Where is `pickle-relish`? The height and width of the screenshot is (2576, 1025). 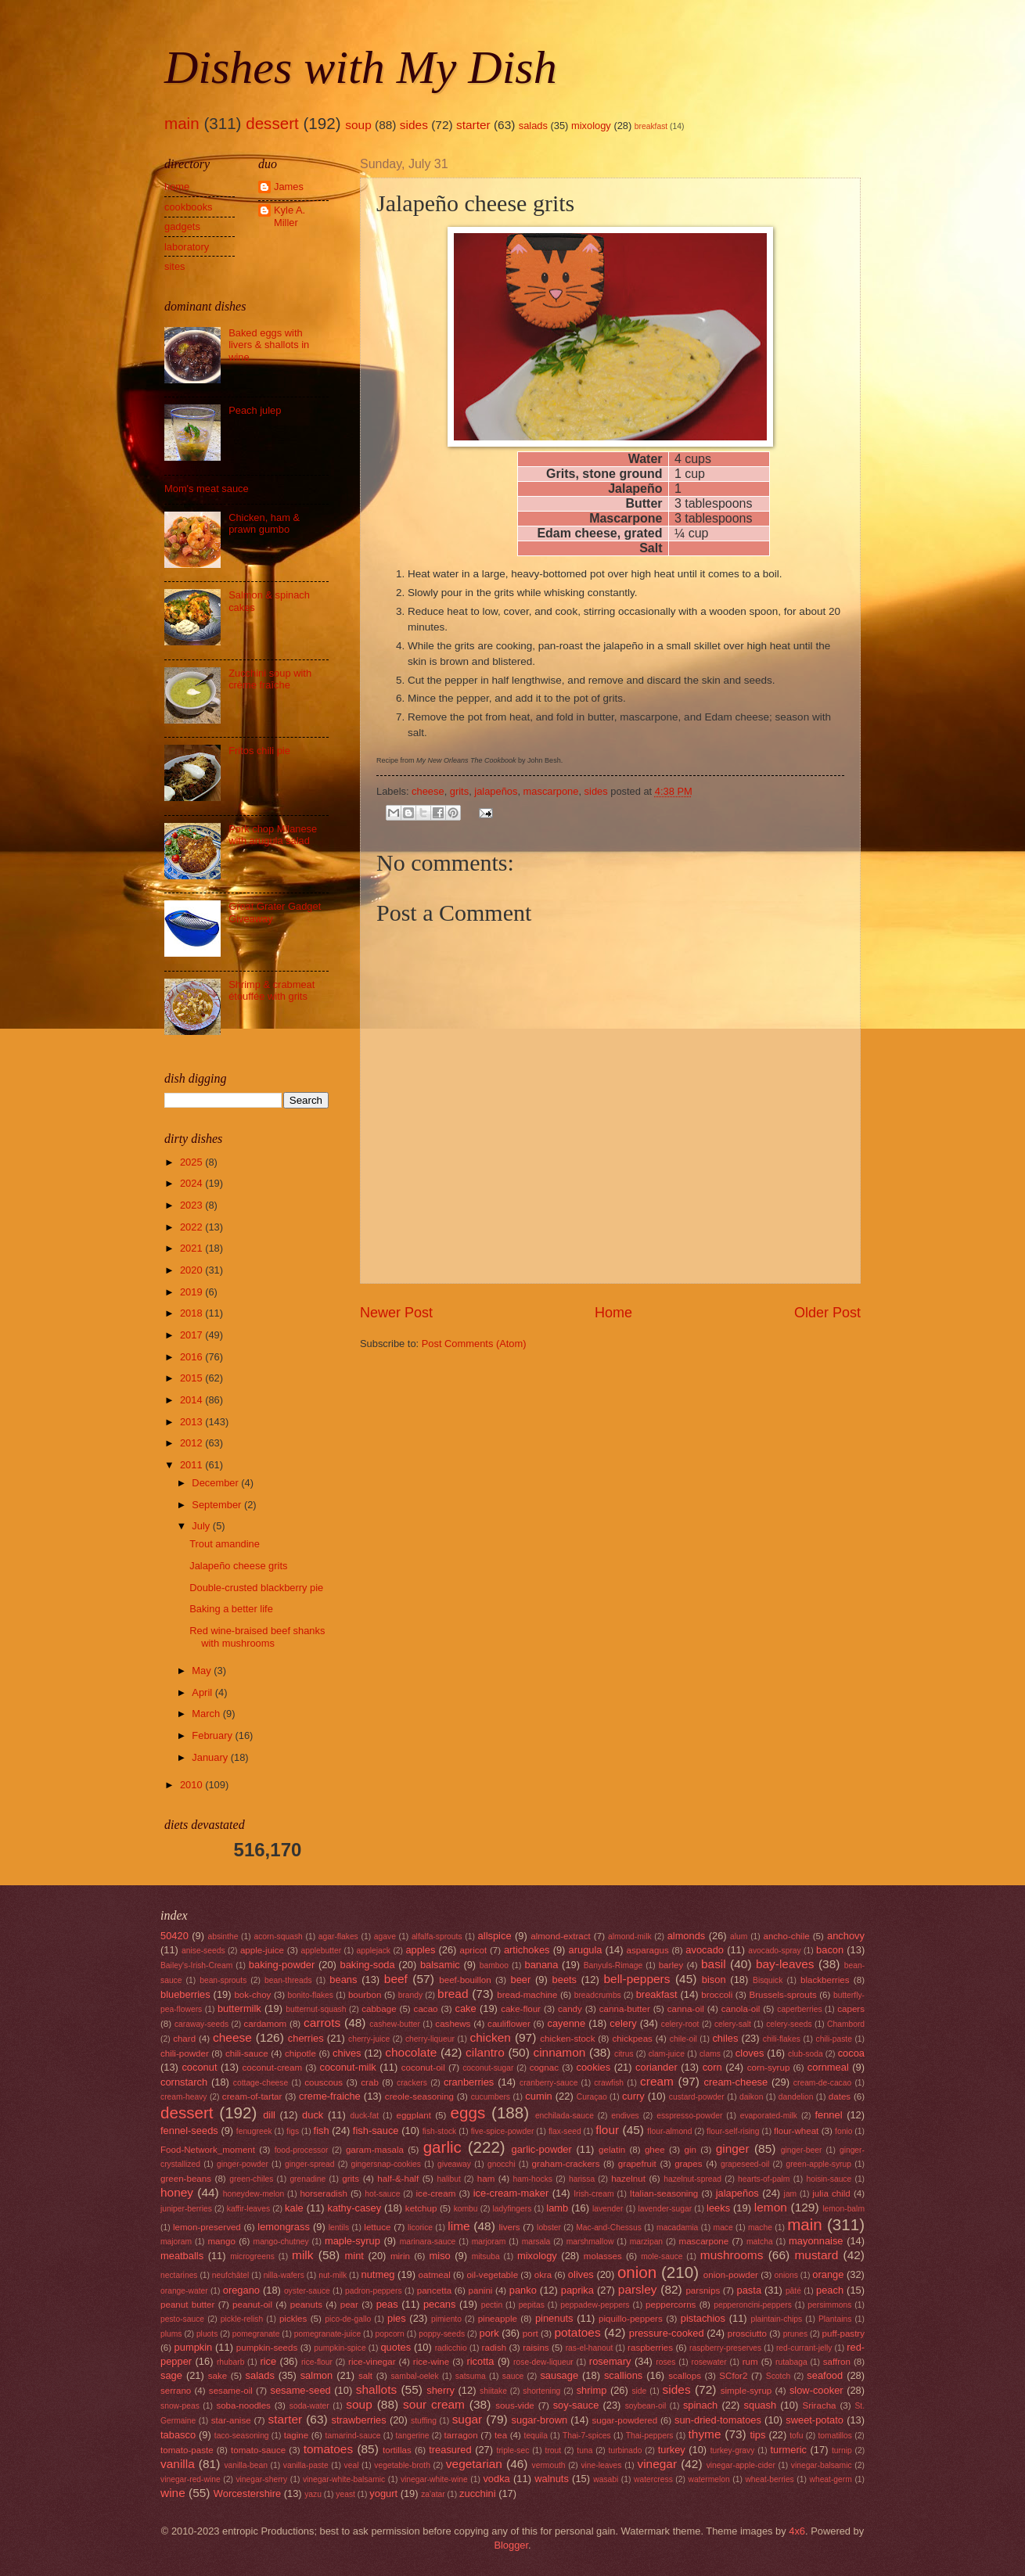
pickle-relish is located at coordinates (242, 2319).